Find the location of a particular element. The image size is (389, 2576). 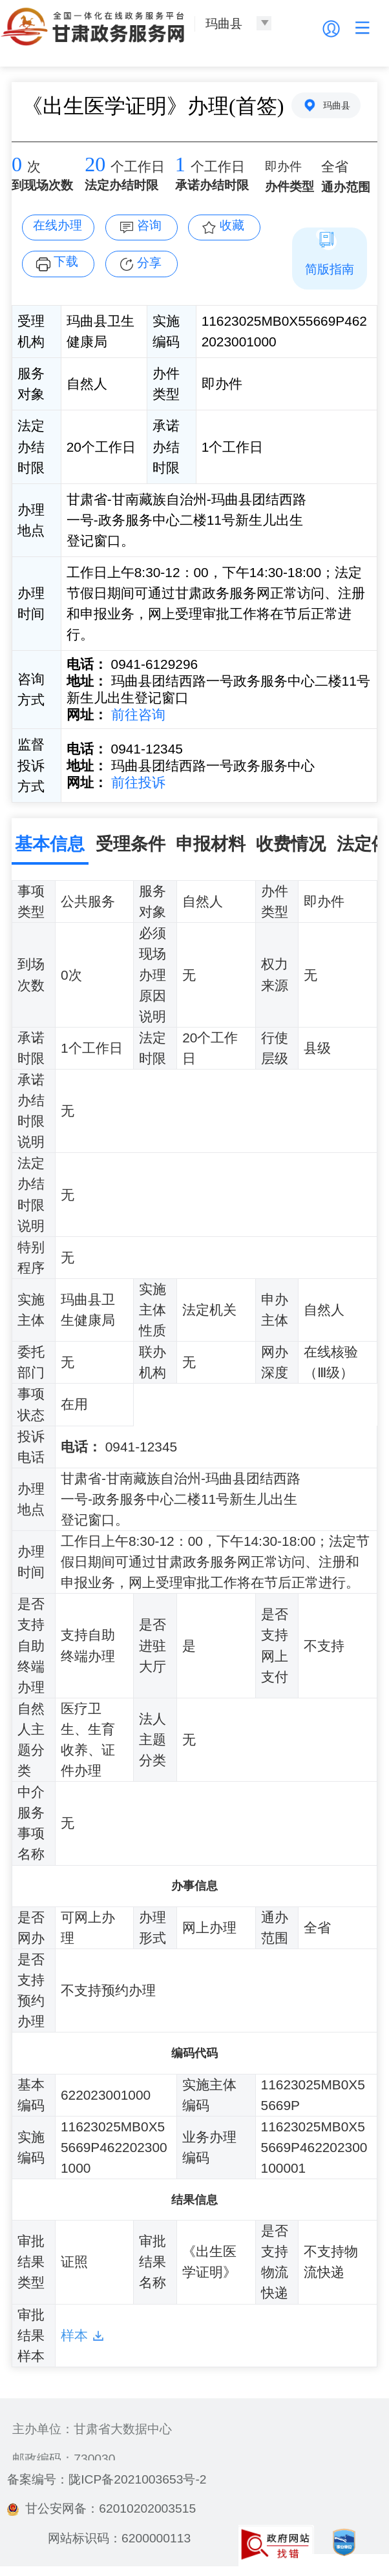

基本信息 is located at coordinates (50, 844).